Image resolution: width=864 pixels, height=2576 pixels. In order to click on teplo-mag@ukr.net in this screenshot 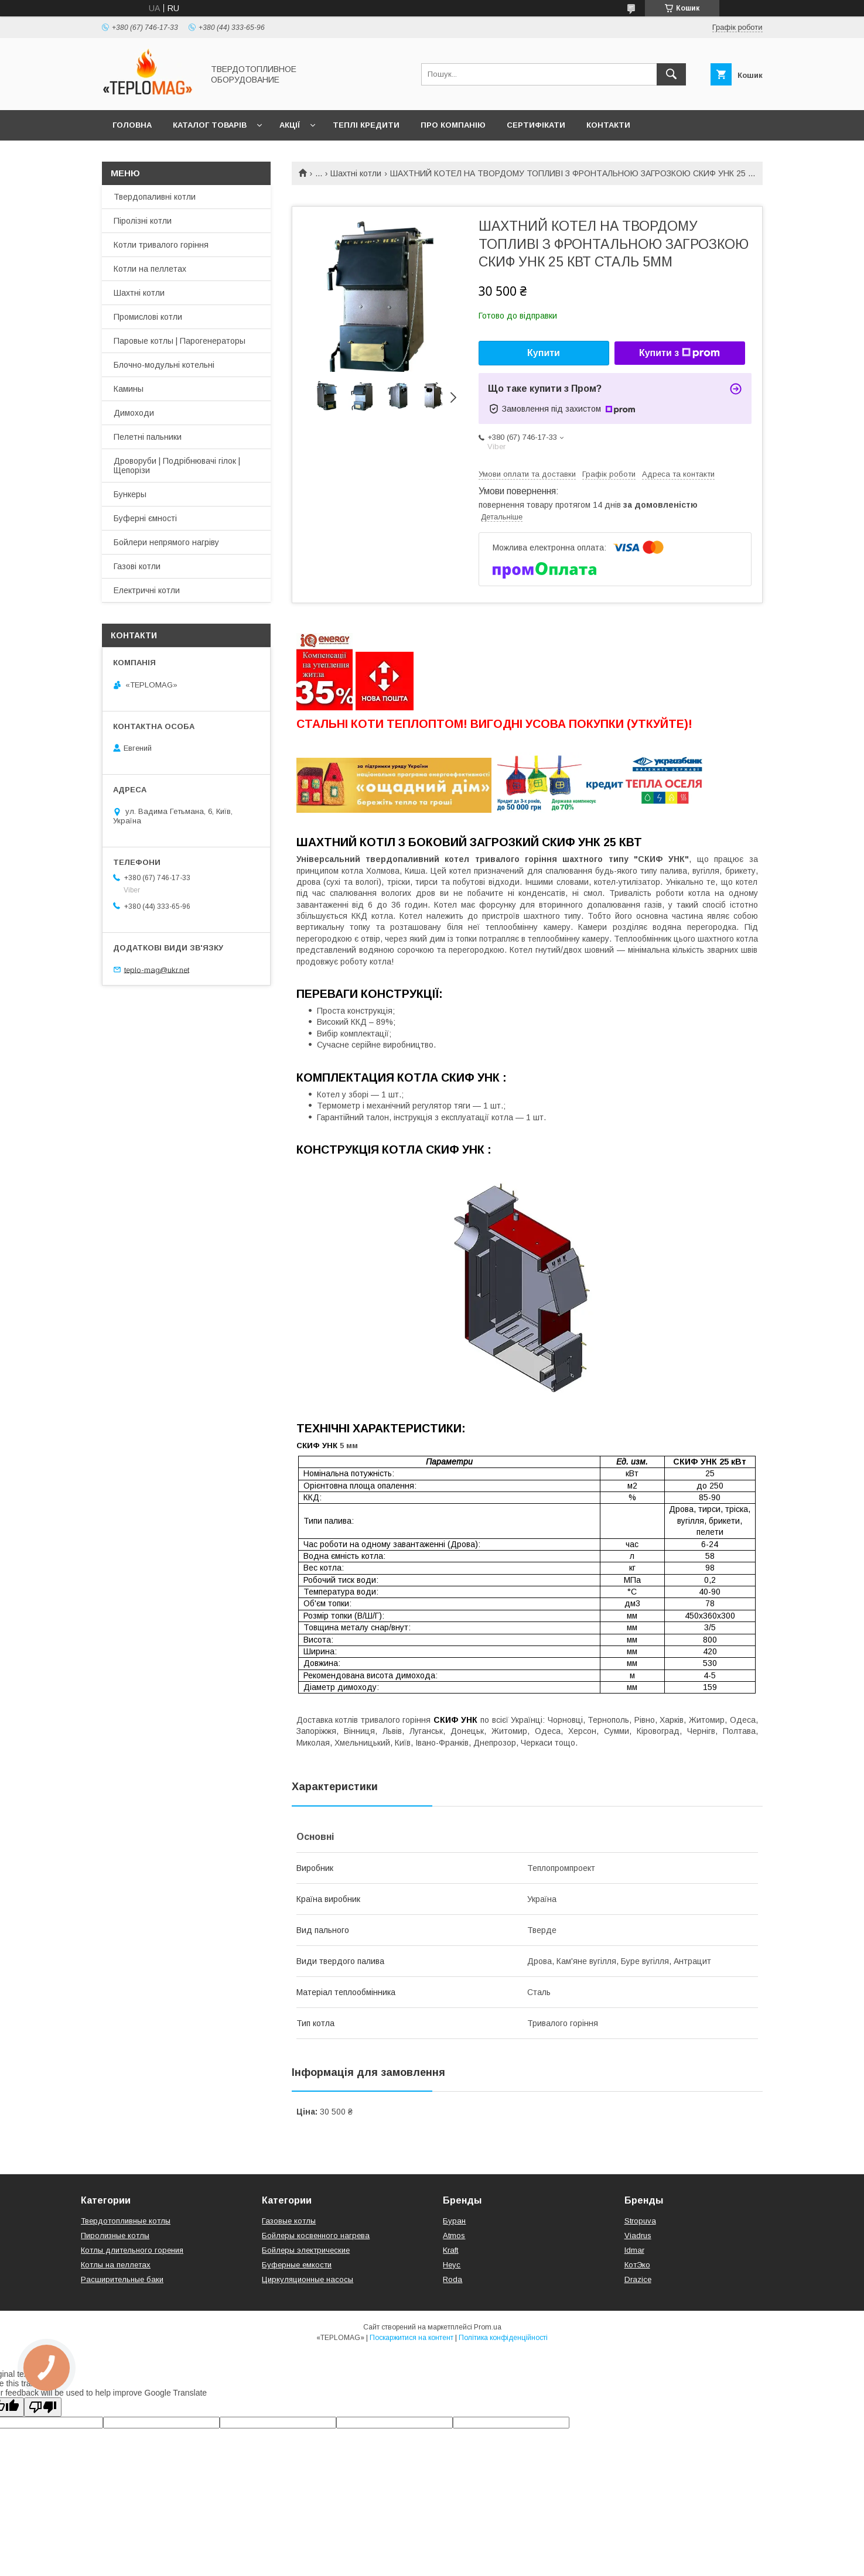, I will do `click(156, 969)`.